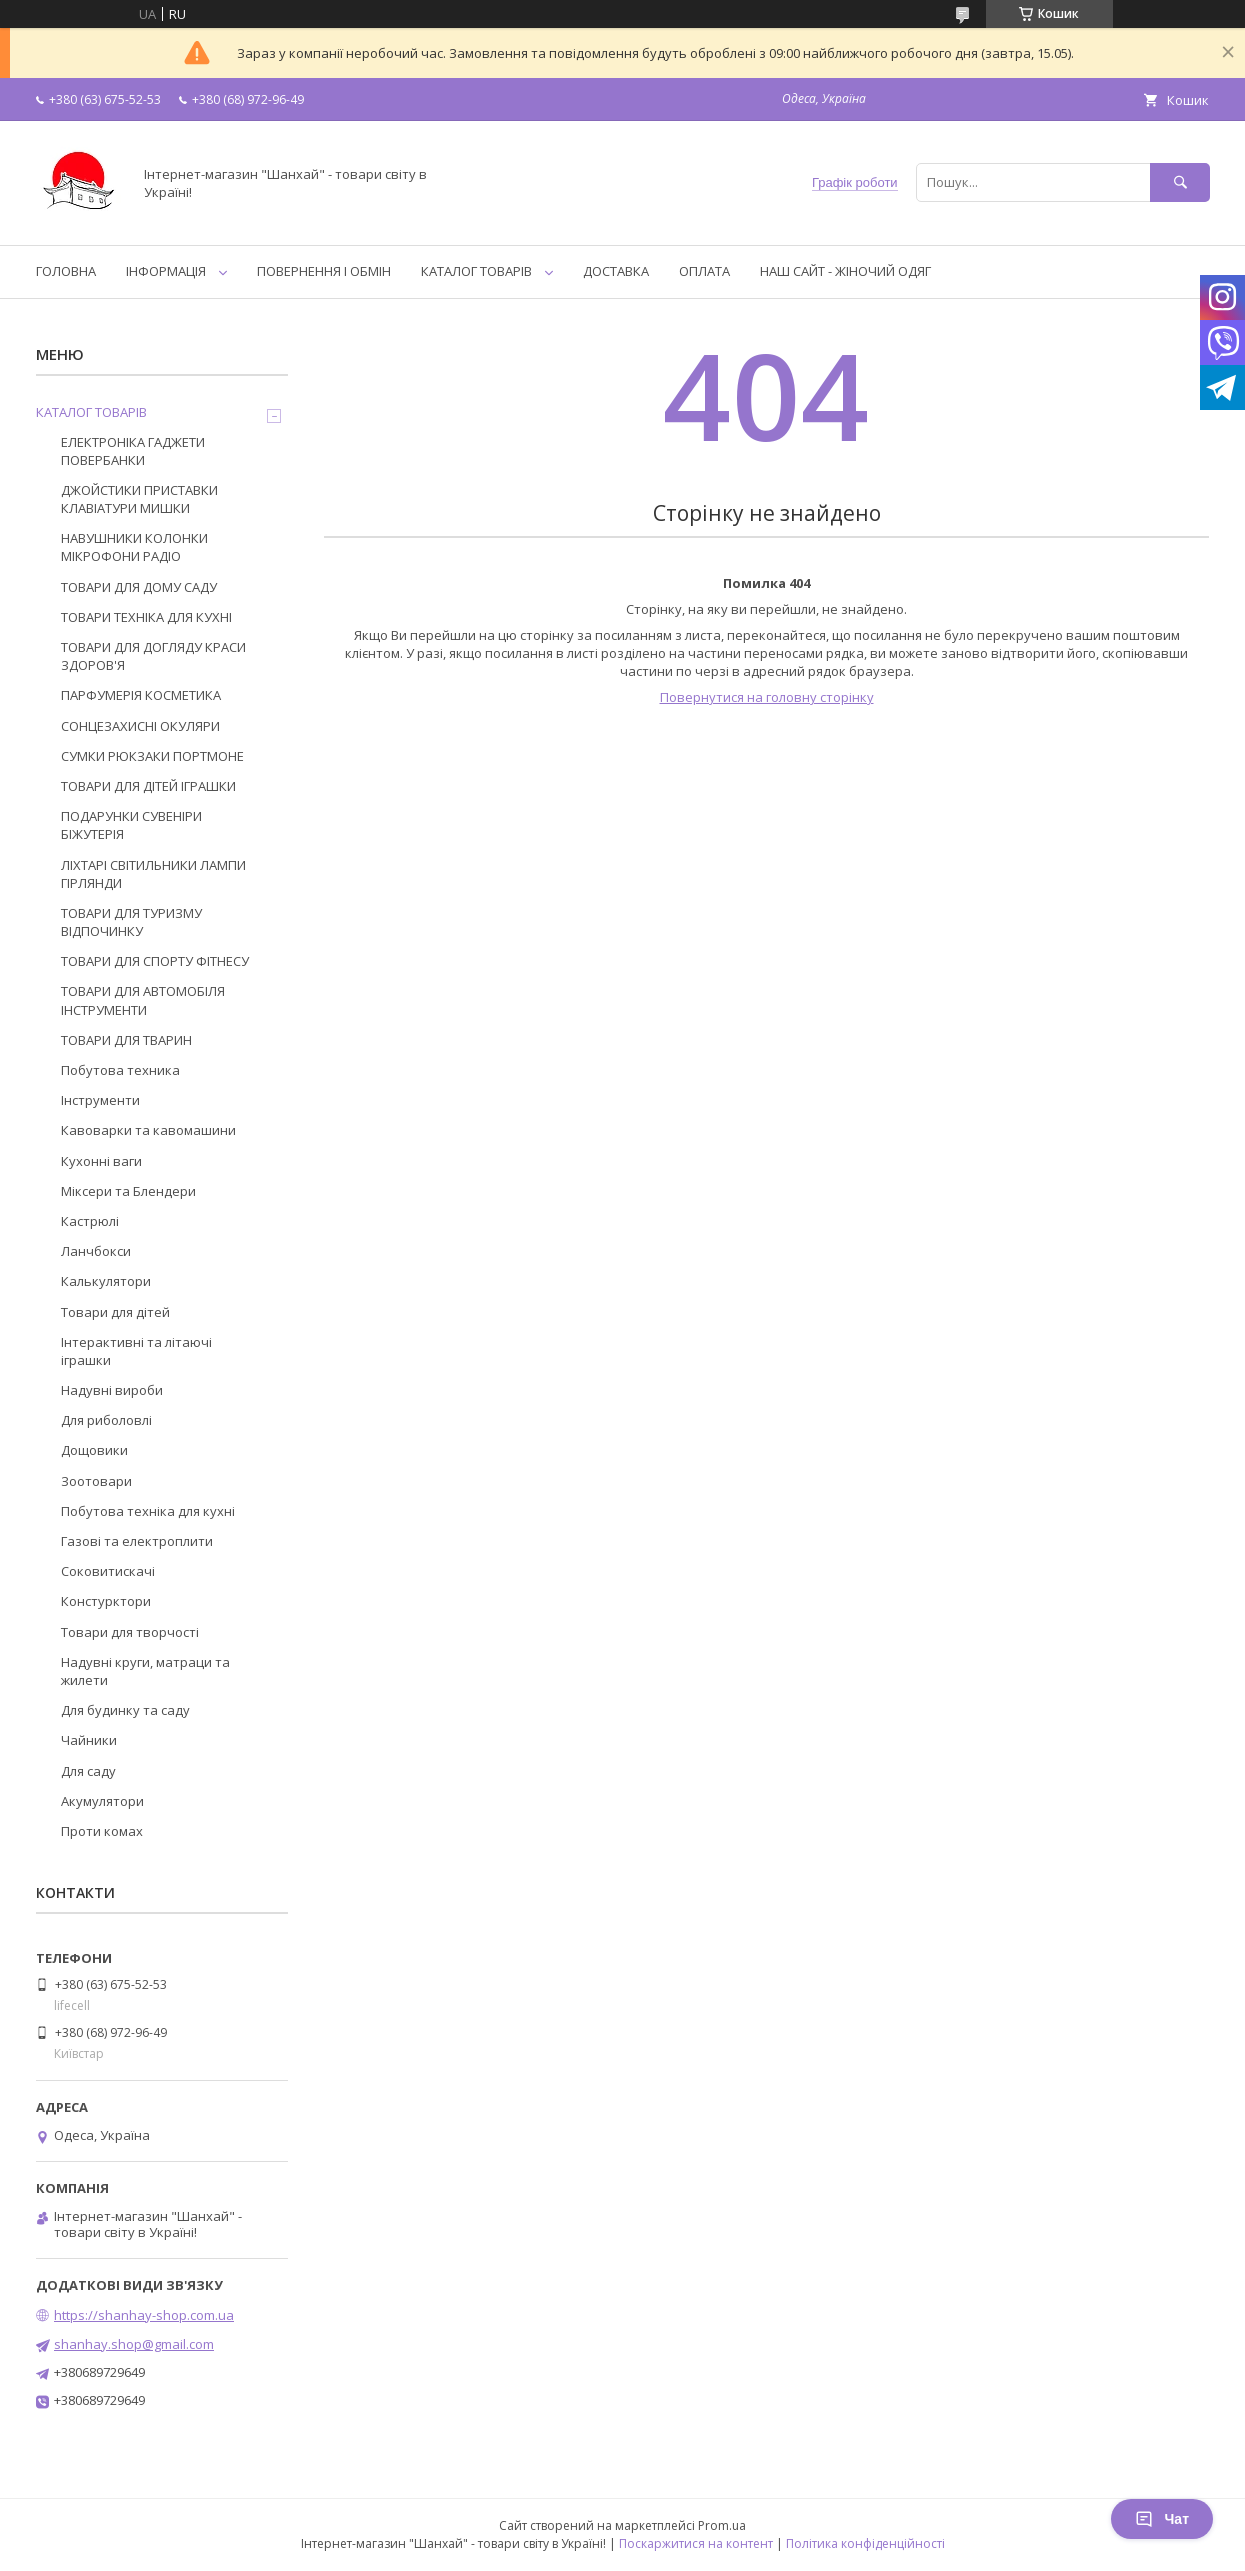 Image resolution: width=1245 pixels, height=2571 pixels. I want to click on Проти комах, so click(102, 1831).